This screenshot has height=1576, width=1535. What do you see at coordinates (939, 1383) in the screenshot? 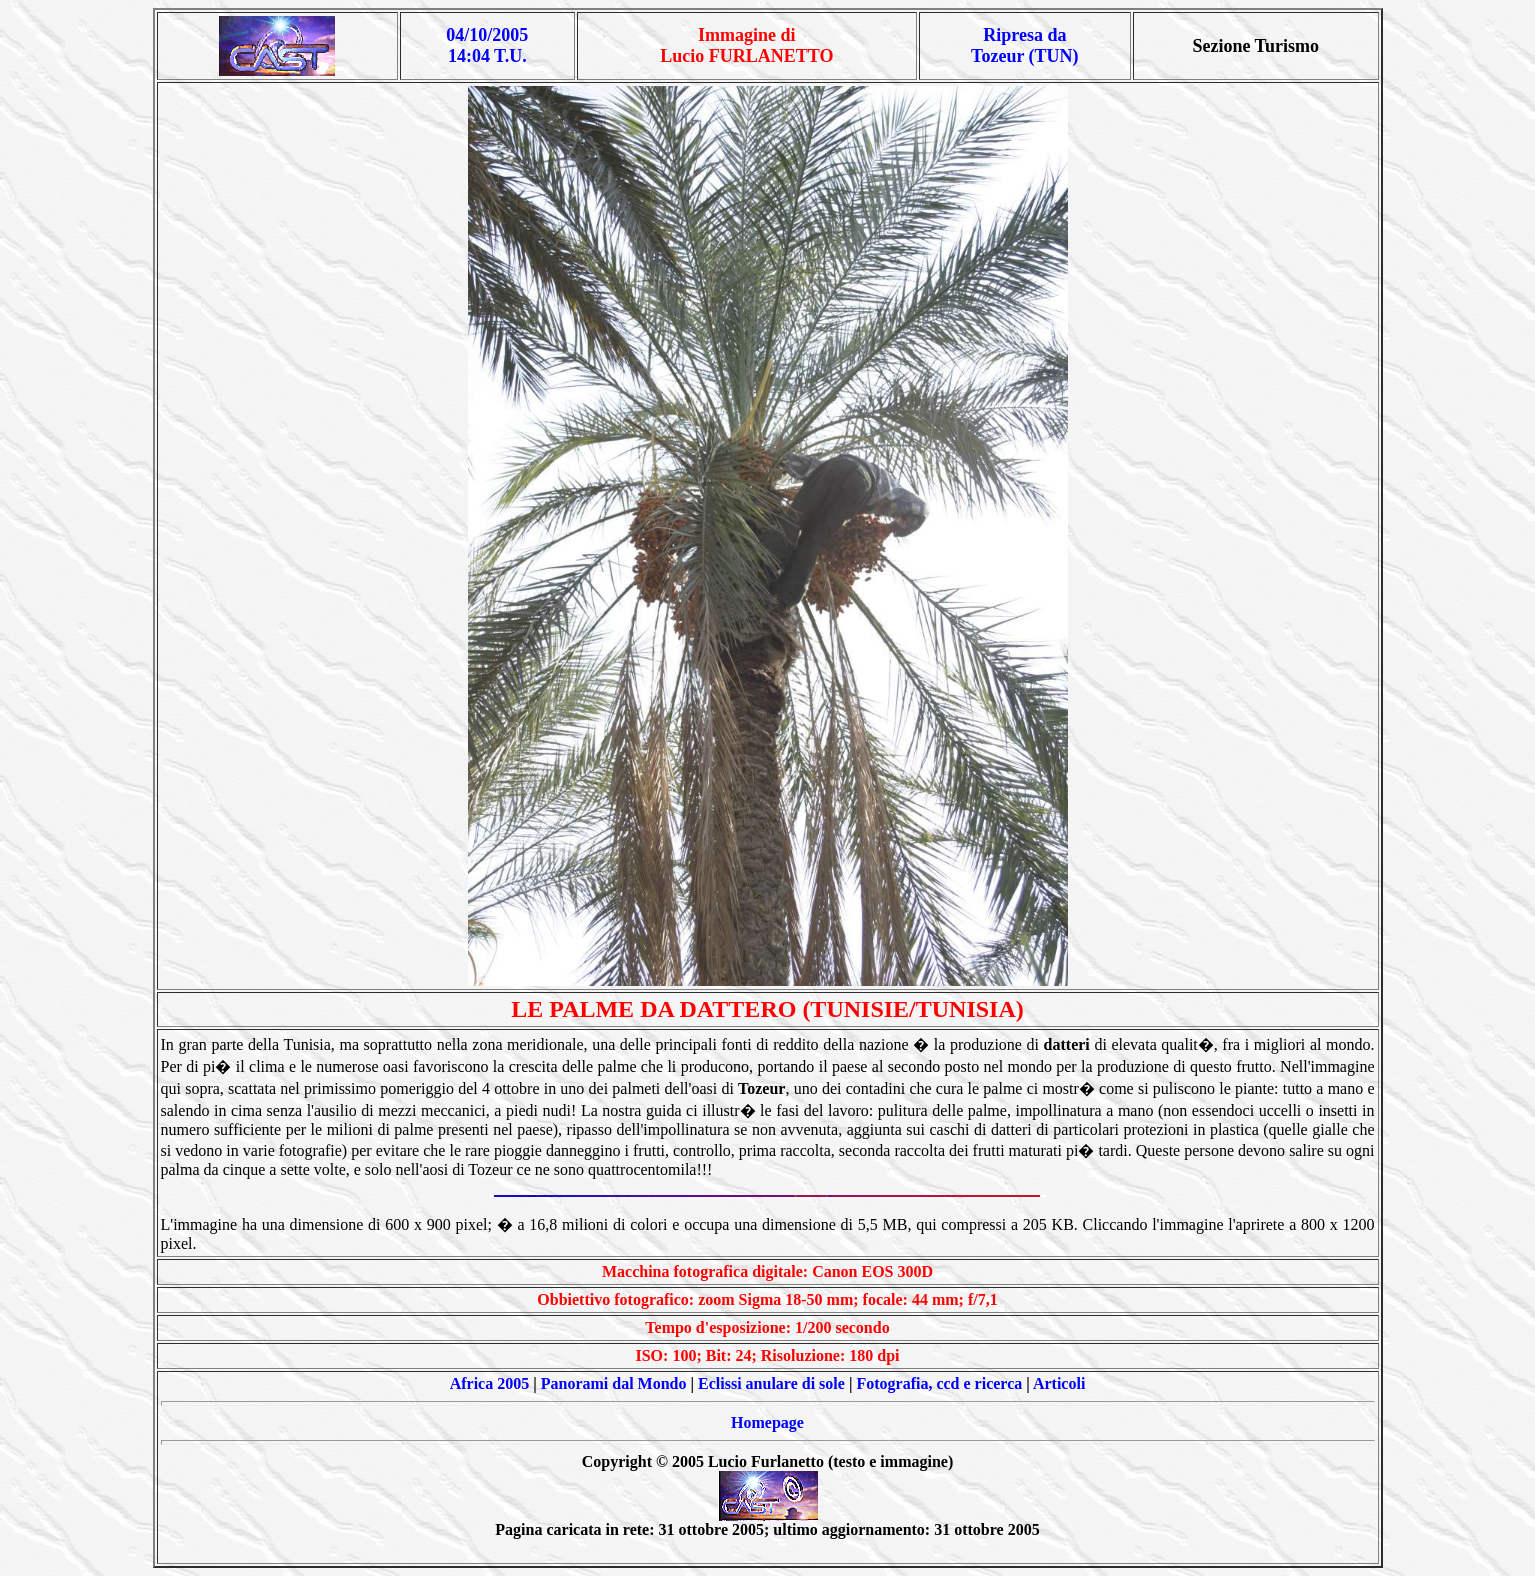
I see `Fotografia, ccd e ricerca` at bounding box center [939, 1383].